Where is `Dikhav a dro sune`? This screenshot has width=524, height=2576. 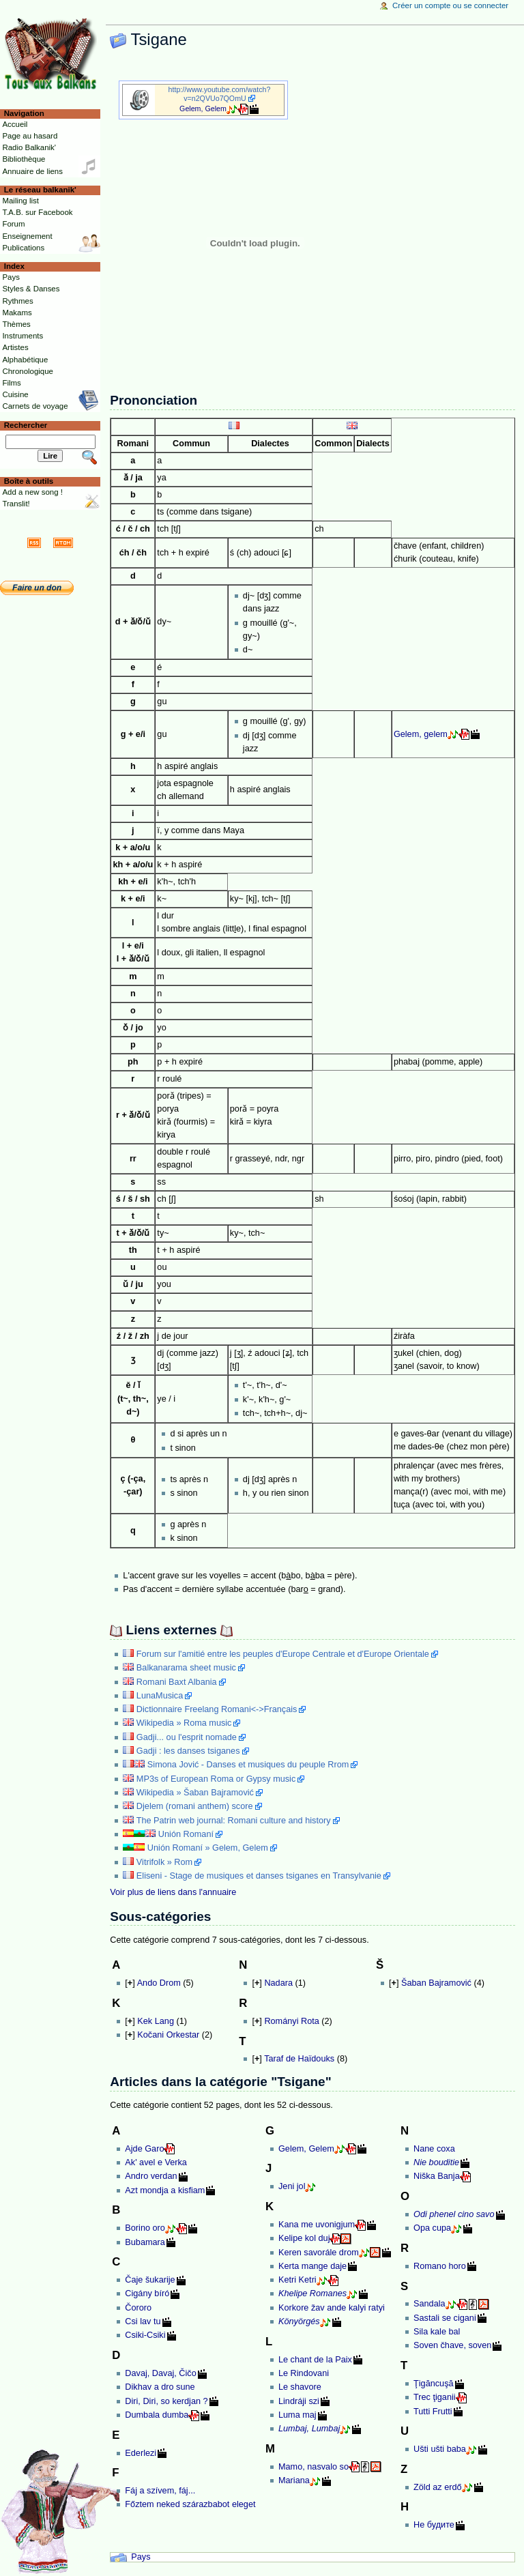 Dikhav a dro sune is located at coordinates (159, 2387).